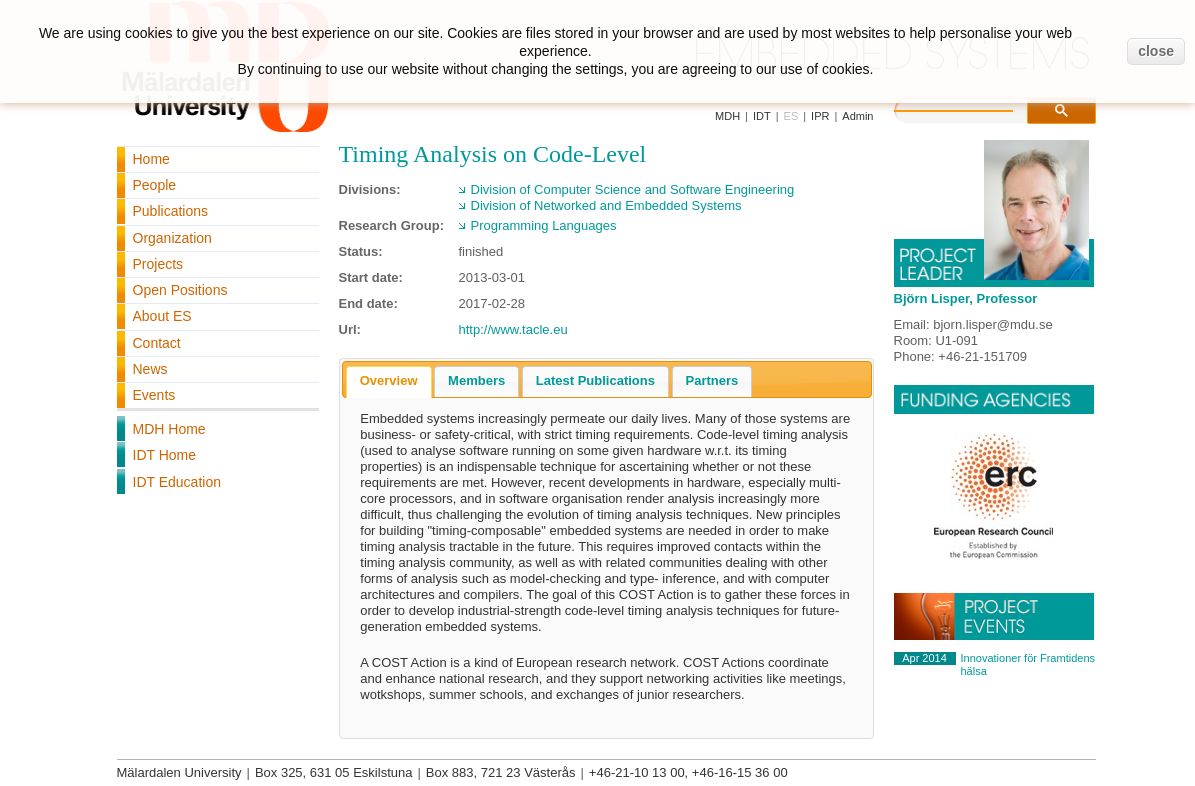  Describe the element at coordinates (966, 298) in the screenshot. I see `Björn Lisper, Professor` at that location.